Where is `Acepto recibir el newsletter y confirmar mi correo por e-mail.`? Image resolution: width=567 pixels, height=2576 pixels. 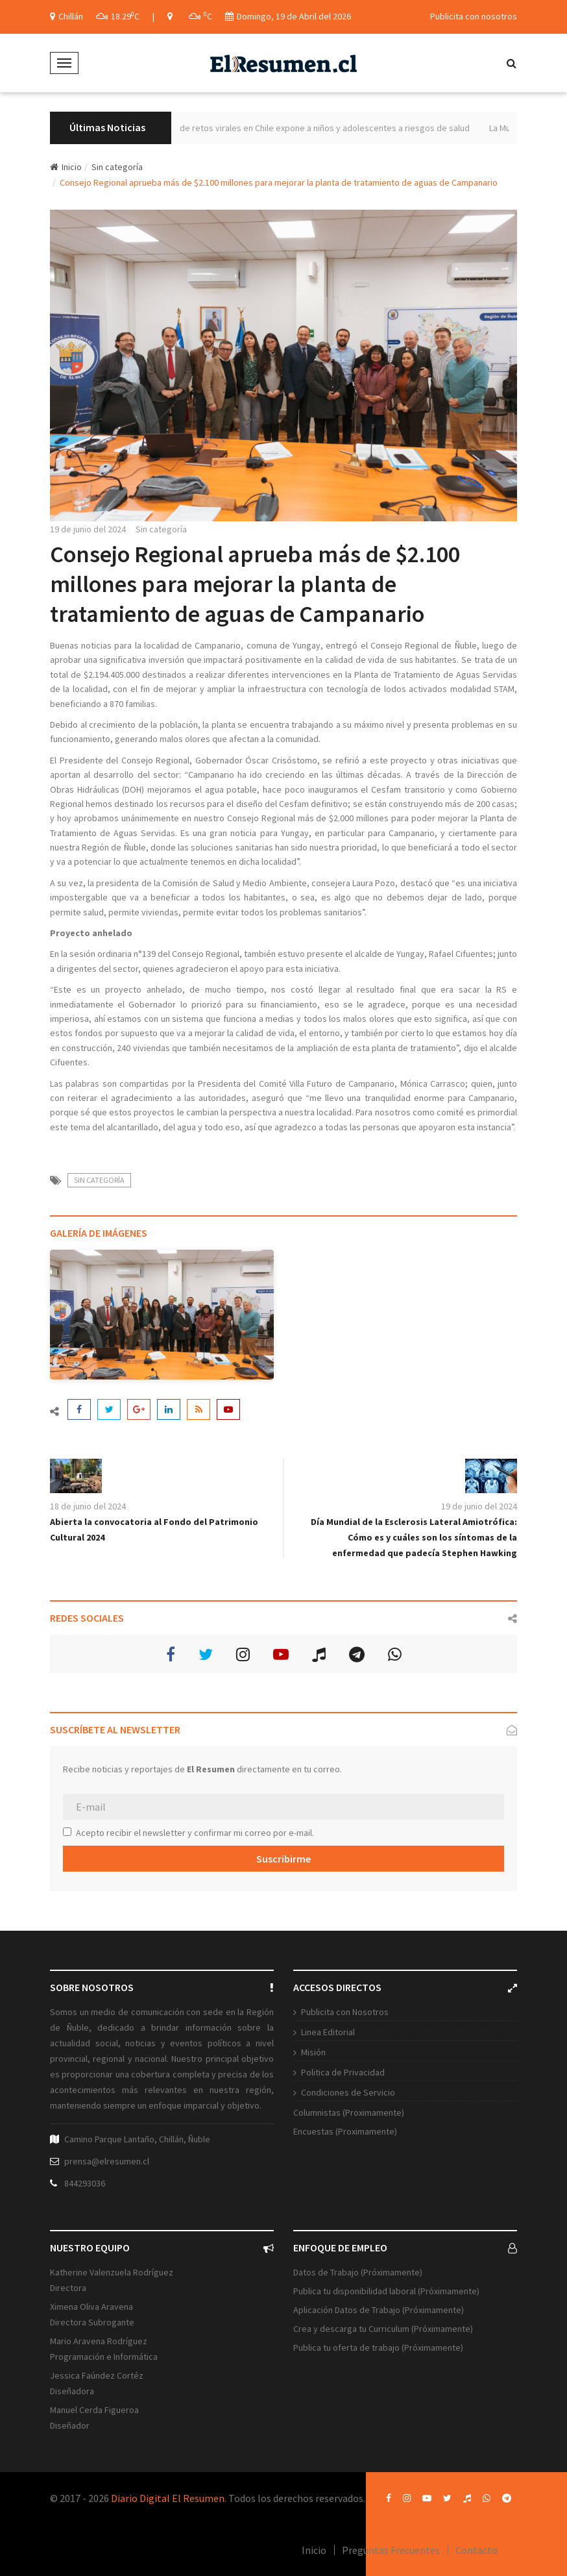 Acepto recibir el newsletter y confirmar mi correo por e-mail. is located at coordinates (188, 1833).